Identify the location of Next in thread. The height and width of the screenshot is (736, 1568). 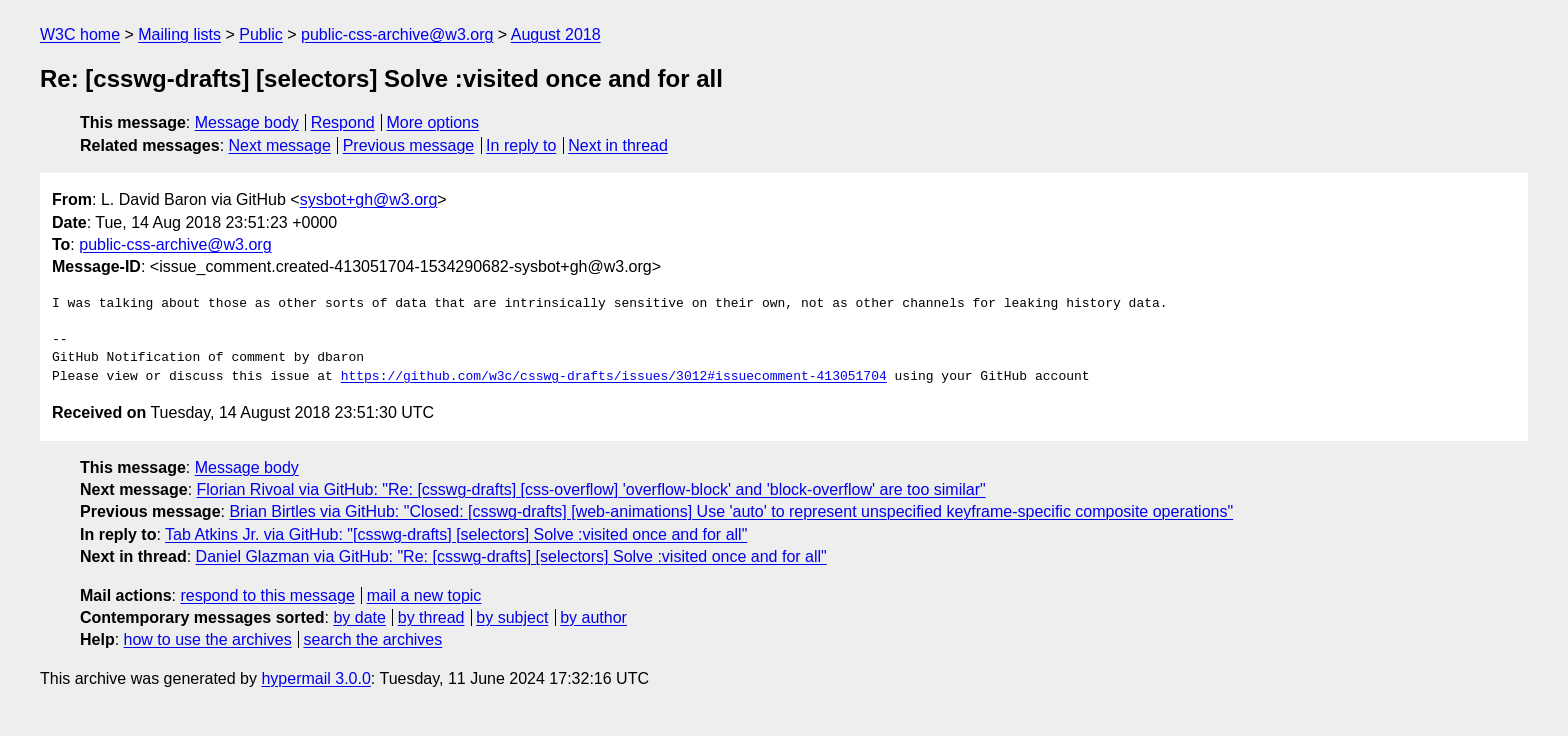
(618, 145).